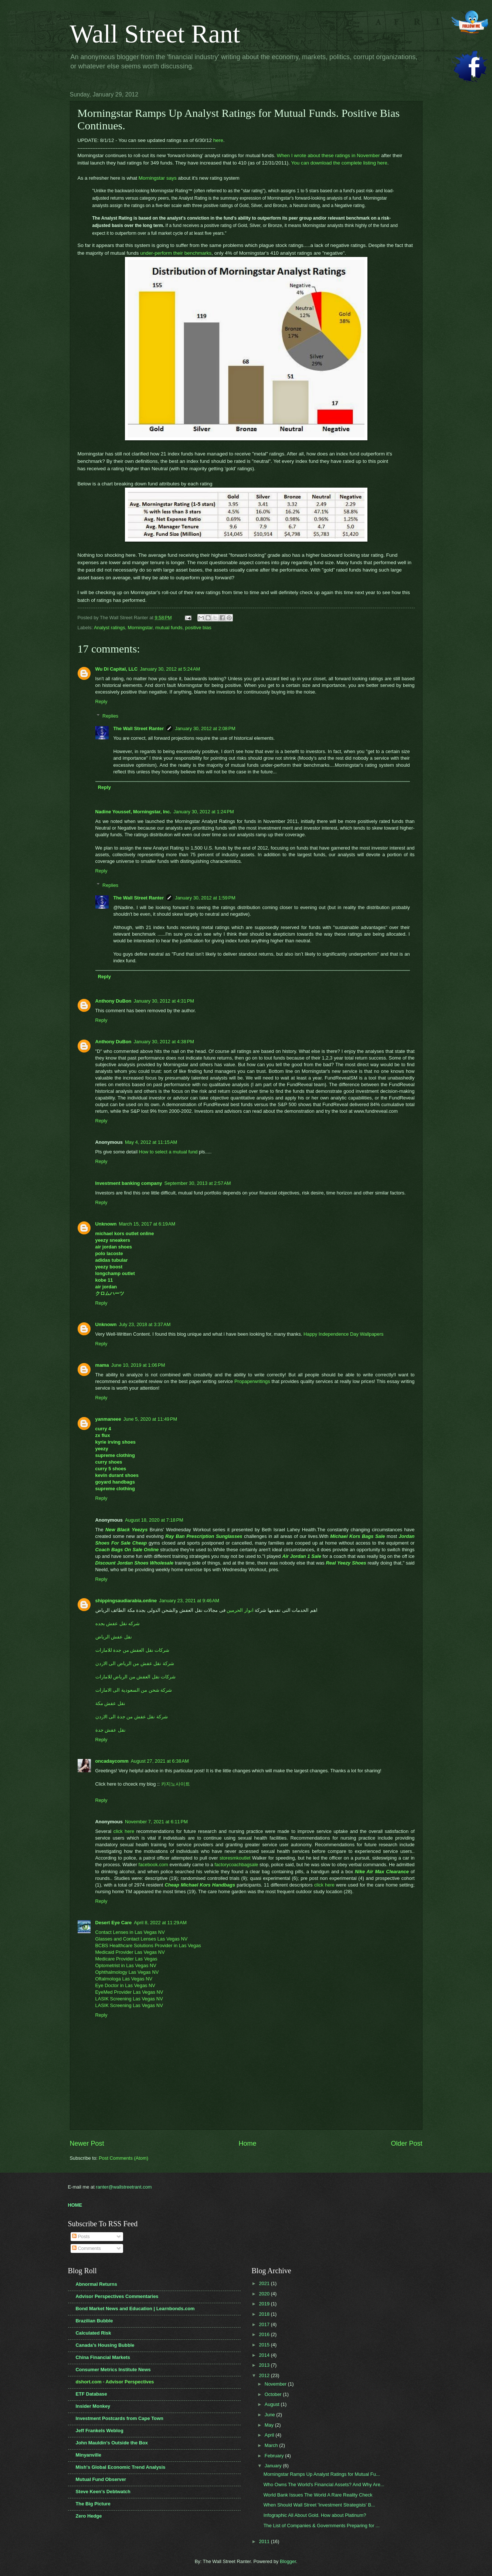 The height and width of the screenshot is (2576, 492). I want to click on Wu Di Capital, LLC, so click(116, 669).